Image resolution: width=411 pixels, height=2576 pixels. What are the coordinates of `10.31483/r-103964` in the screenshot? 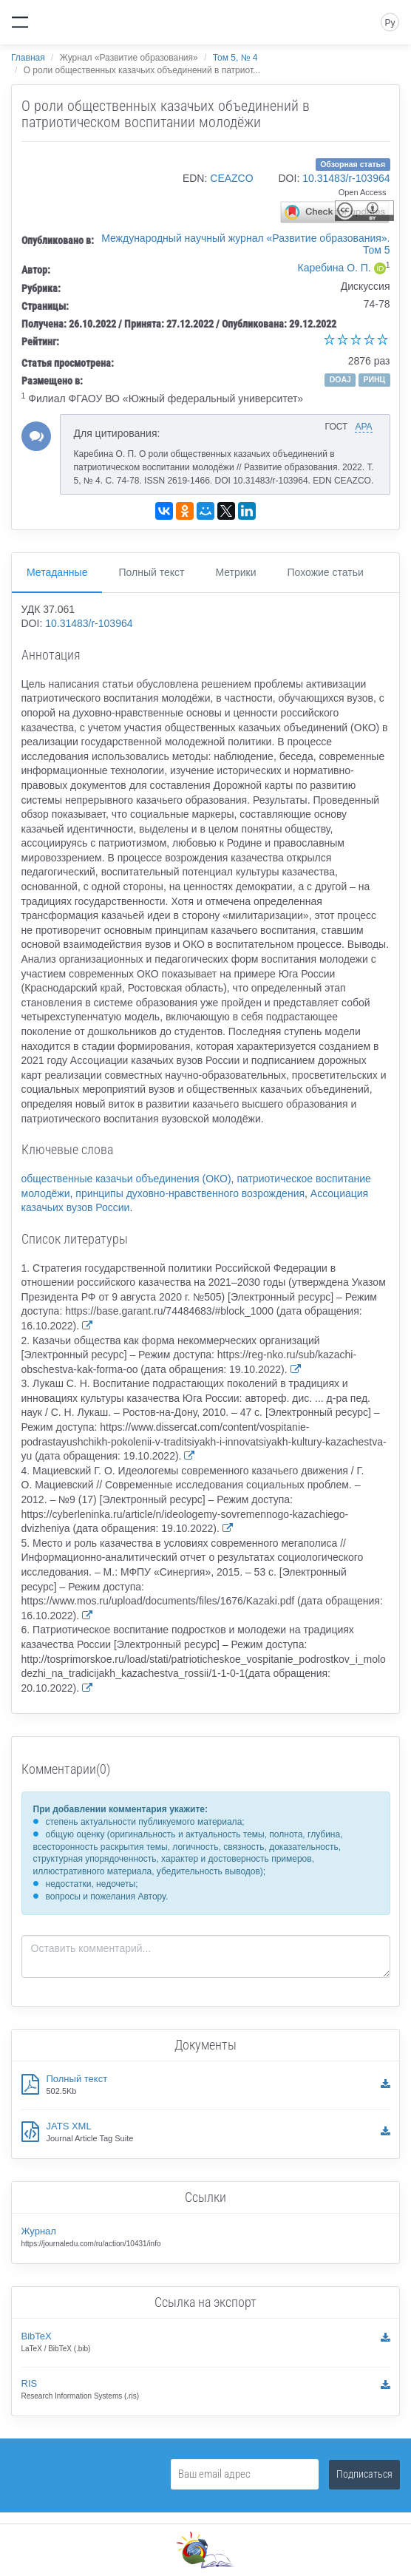 It's located at (346, 178).